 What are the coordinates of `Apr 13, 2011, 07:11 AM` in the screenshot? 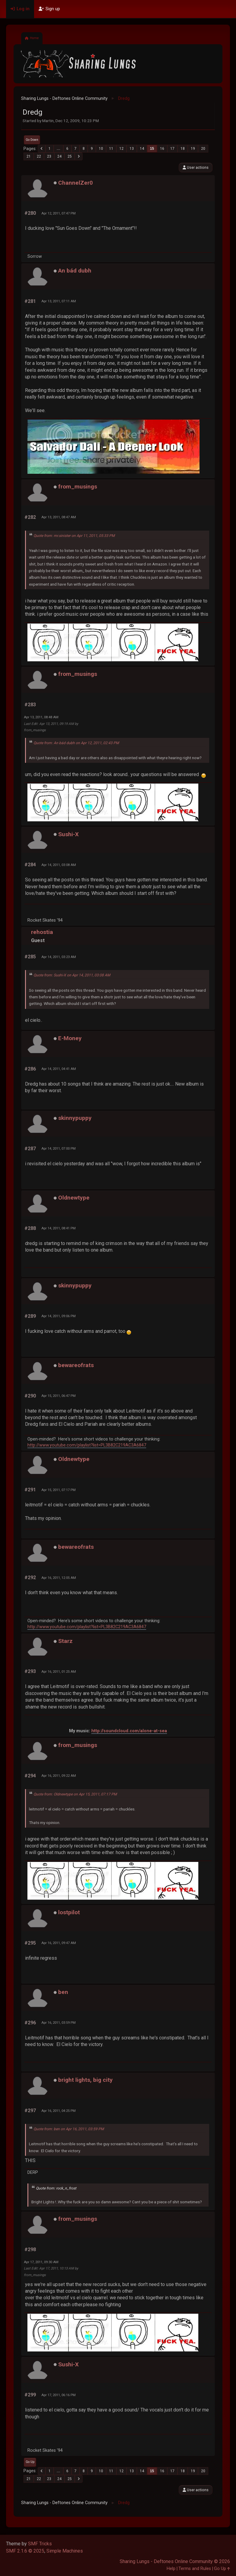 It's located at (58, 301).